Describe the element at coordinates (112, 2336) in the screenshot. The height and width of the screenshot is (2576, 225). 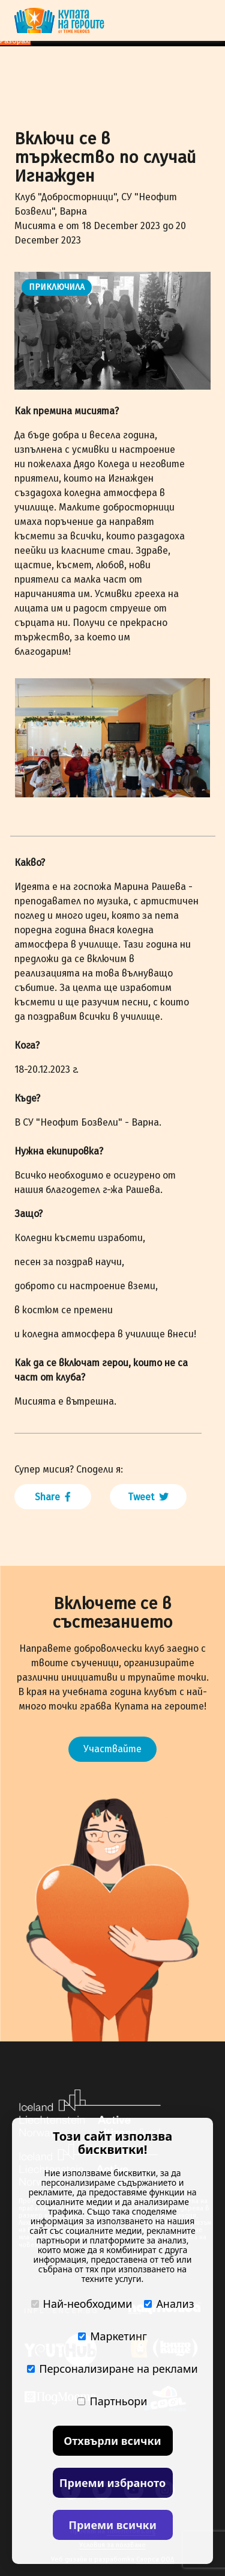
I see `Маркетинг` at that location.